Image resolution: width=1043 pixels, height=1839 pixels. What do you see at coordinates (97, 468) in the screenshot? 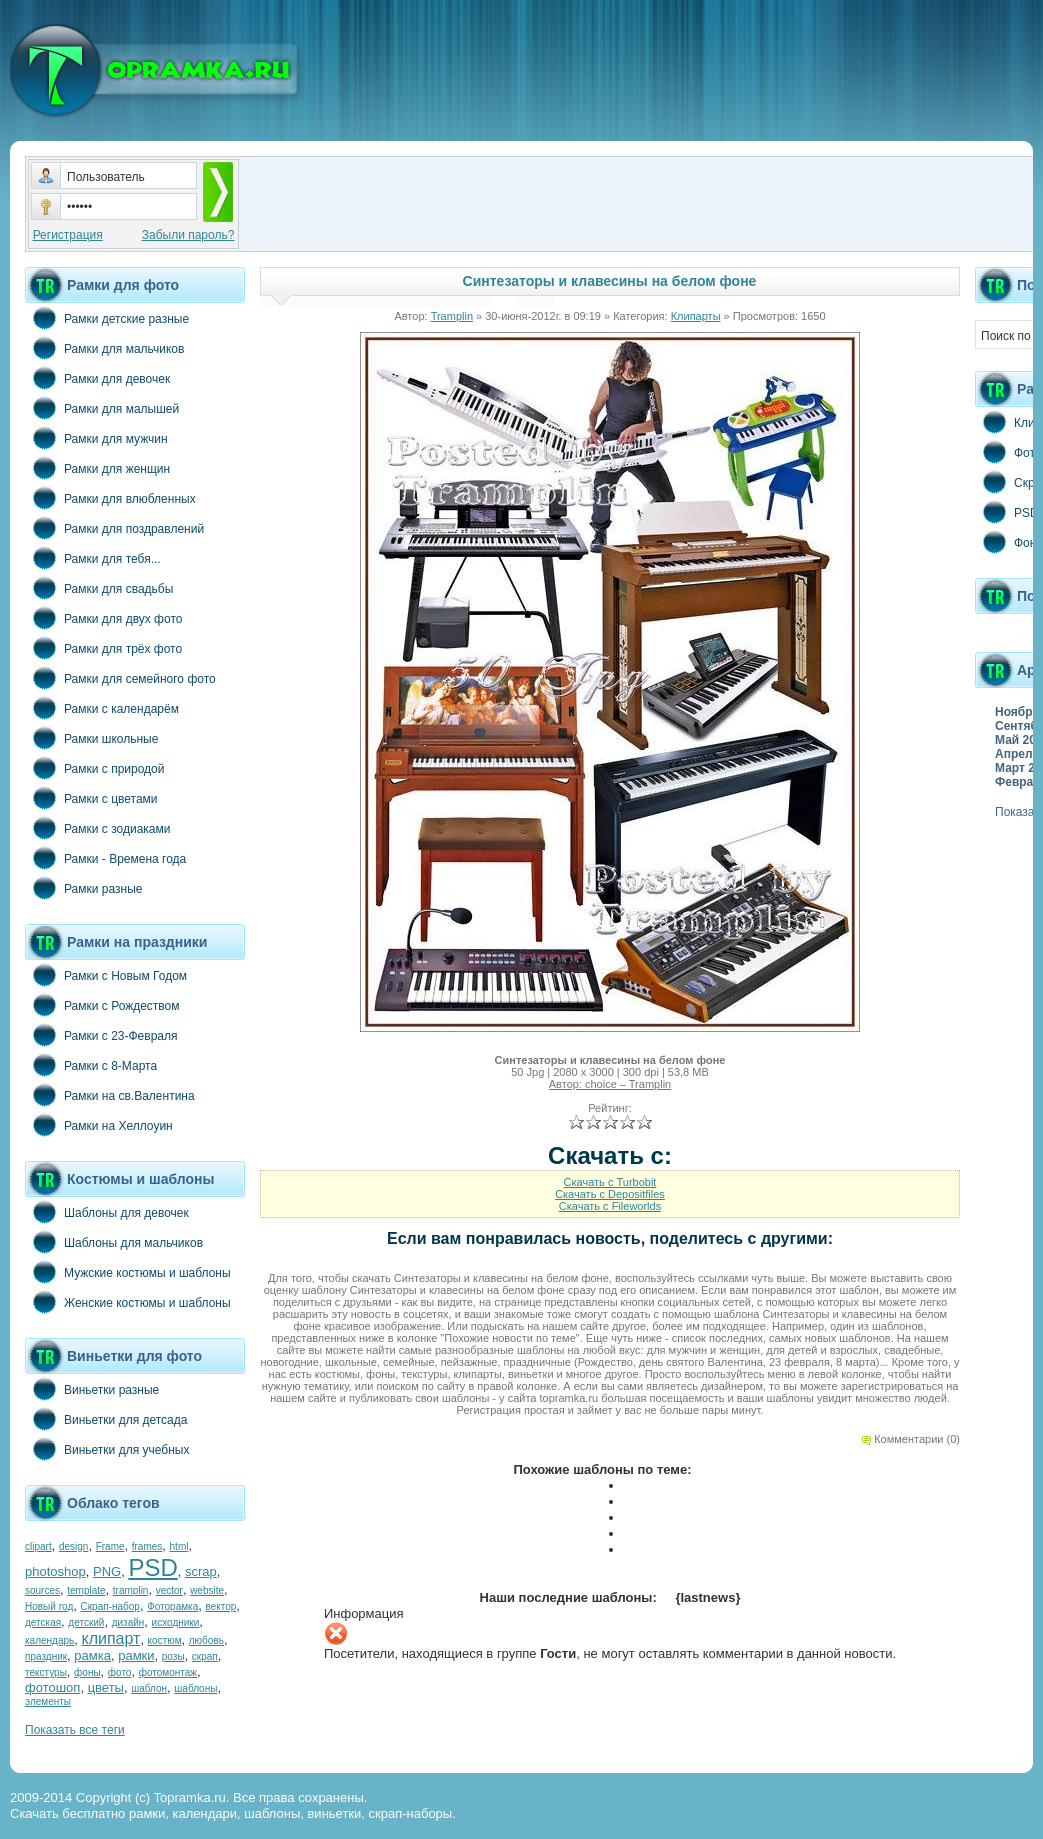
I see `Рамки для женщин` at bounding box center [97, 468].